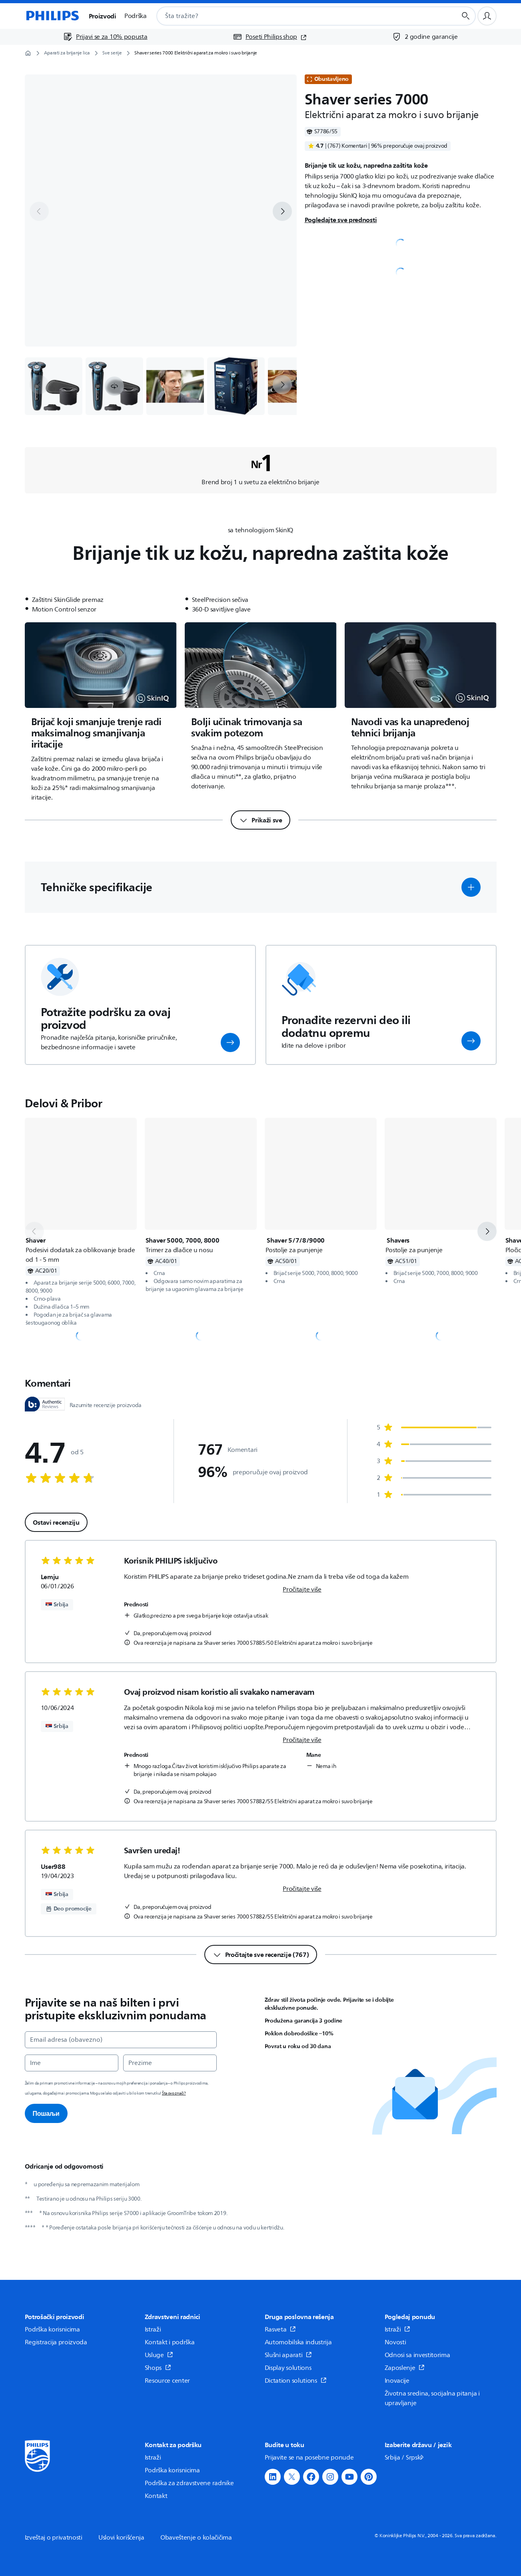 Image resolution: width=521 pixels, height=2576 pixels. What do you see at coordinates (288, 2368) in the screenshot?
I see `Display solutions` at bounding box center [288, 2368].